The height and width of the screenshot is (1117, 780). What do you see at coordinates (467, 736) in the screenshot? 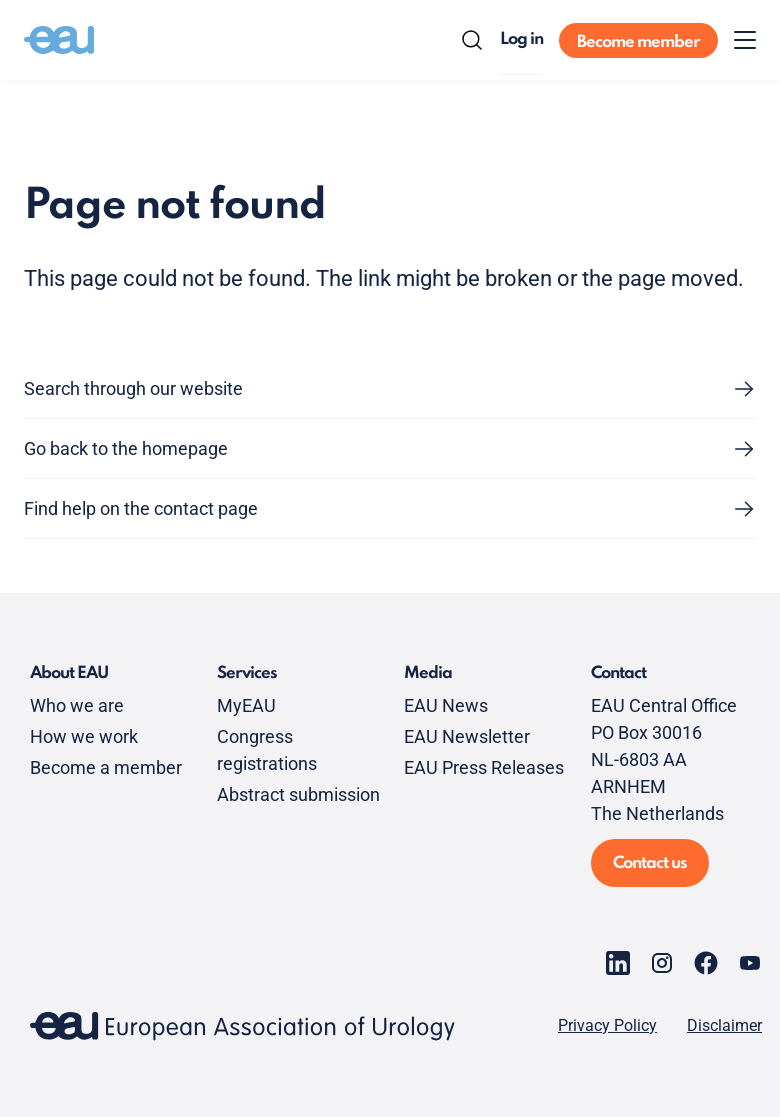
I see `EAU Newsletter` at bounding box center [467, 736].